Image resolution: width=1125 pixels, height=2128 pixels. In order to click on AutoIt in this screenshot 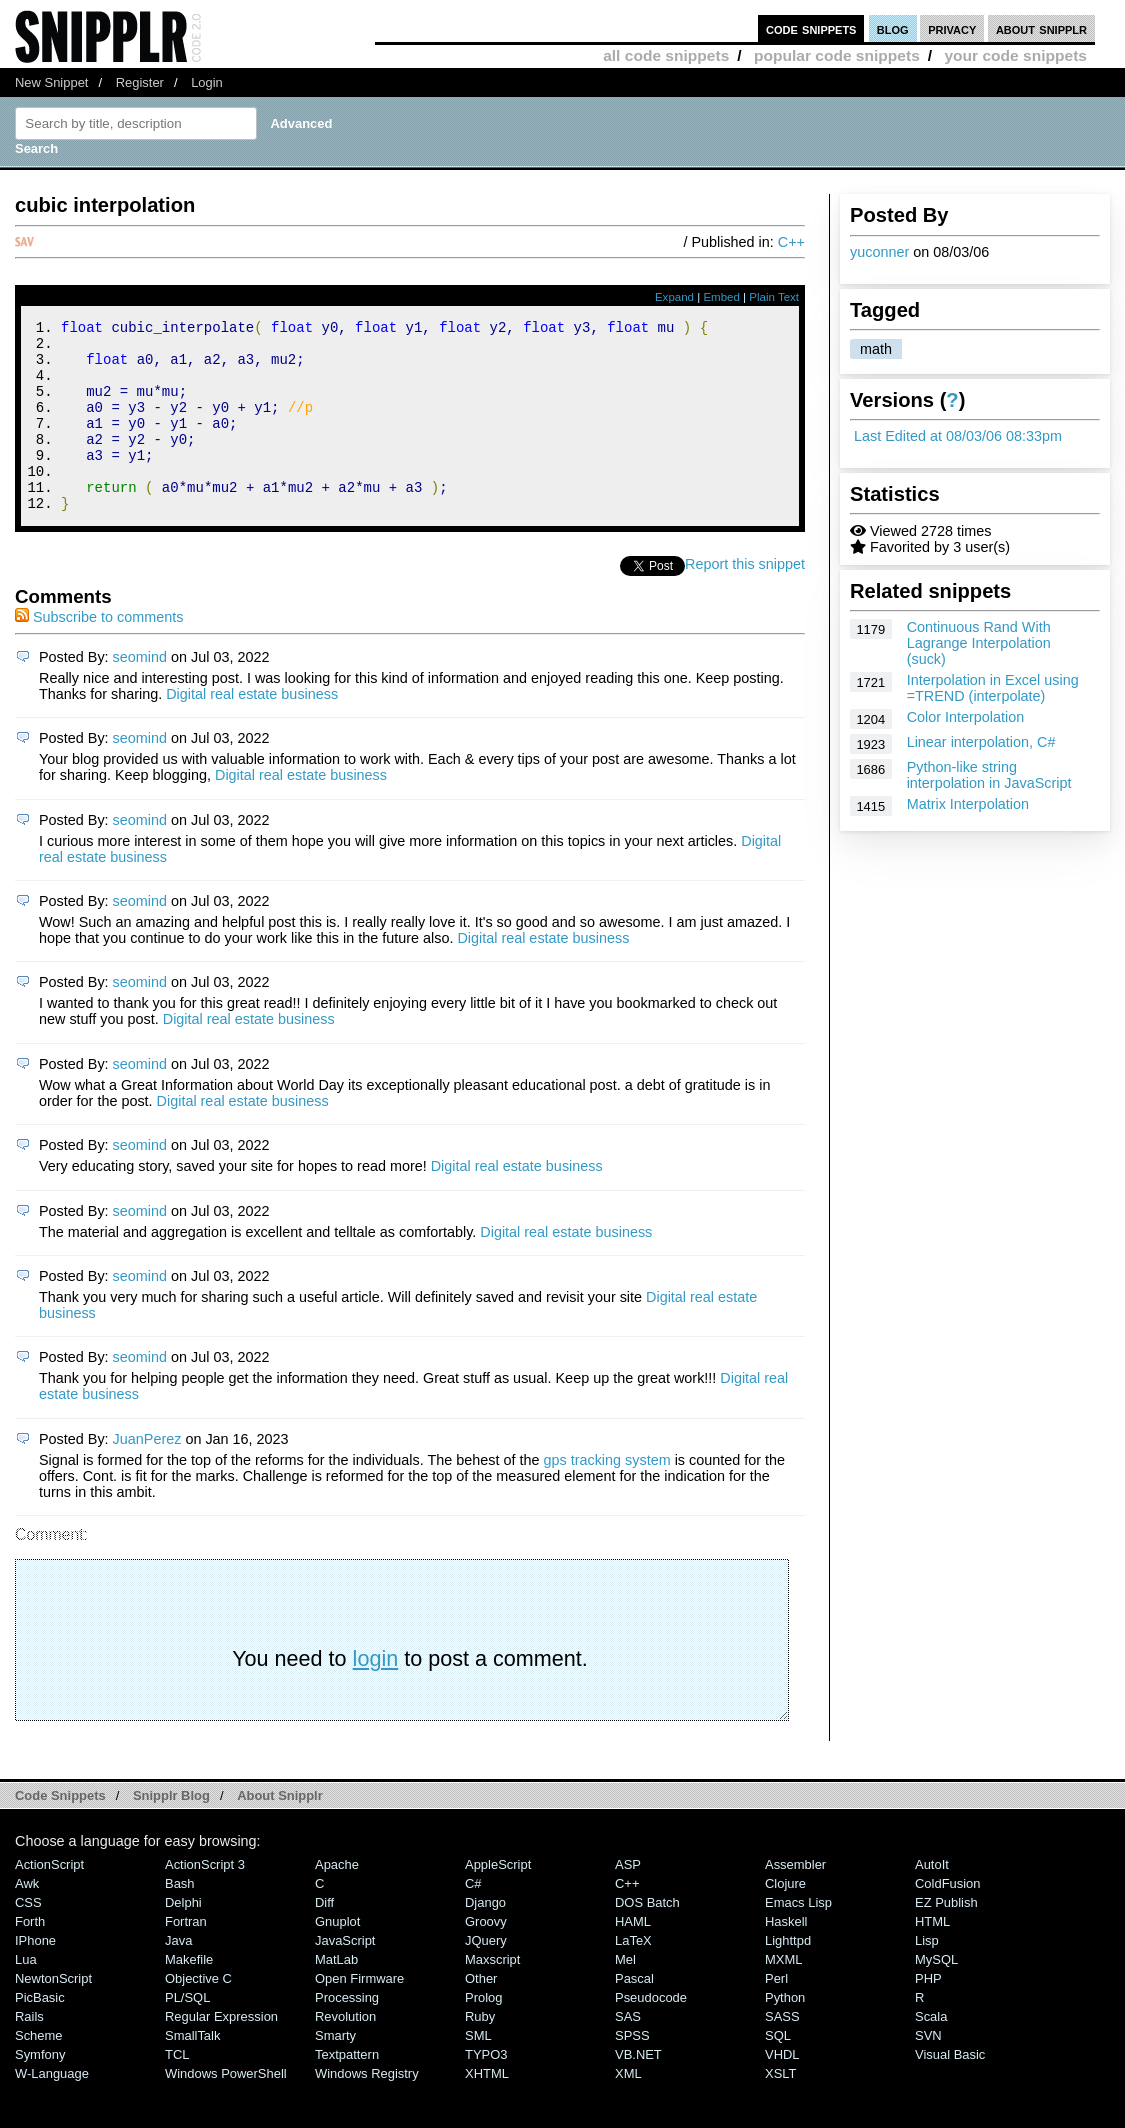, I will do `click(932, 1900)`.